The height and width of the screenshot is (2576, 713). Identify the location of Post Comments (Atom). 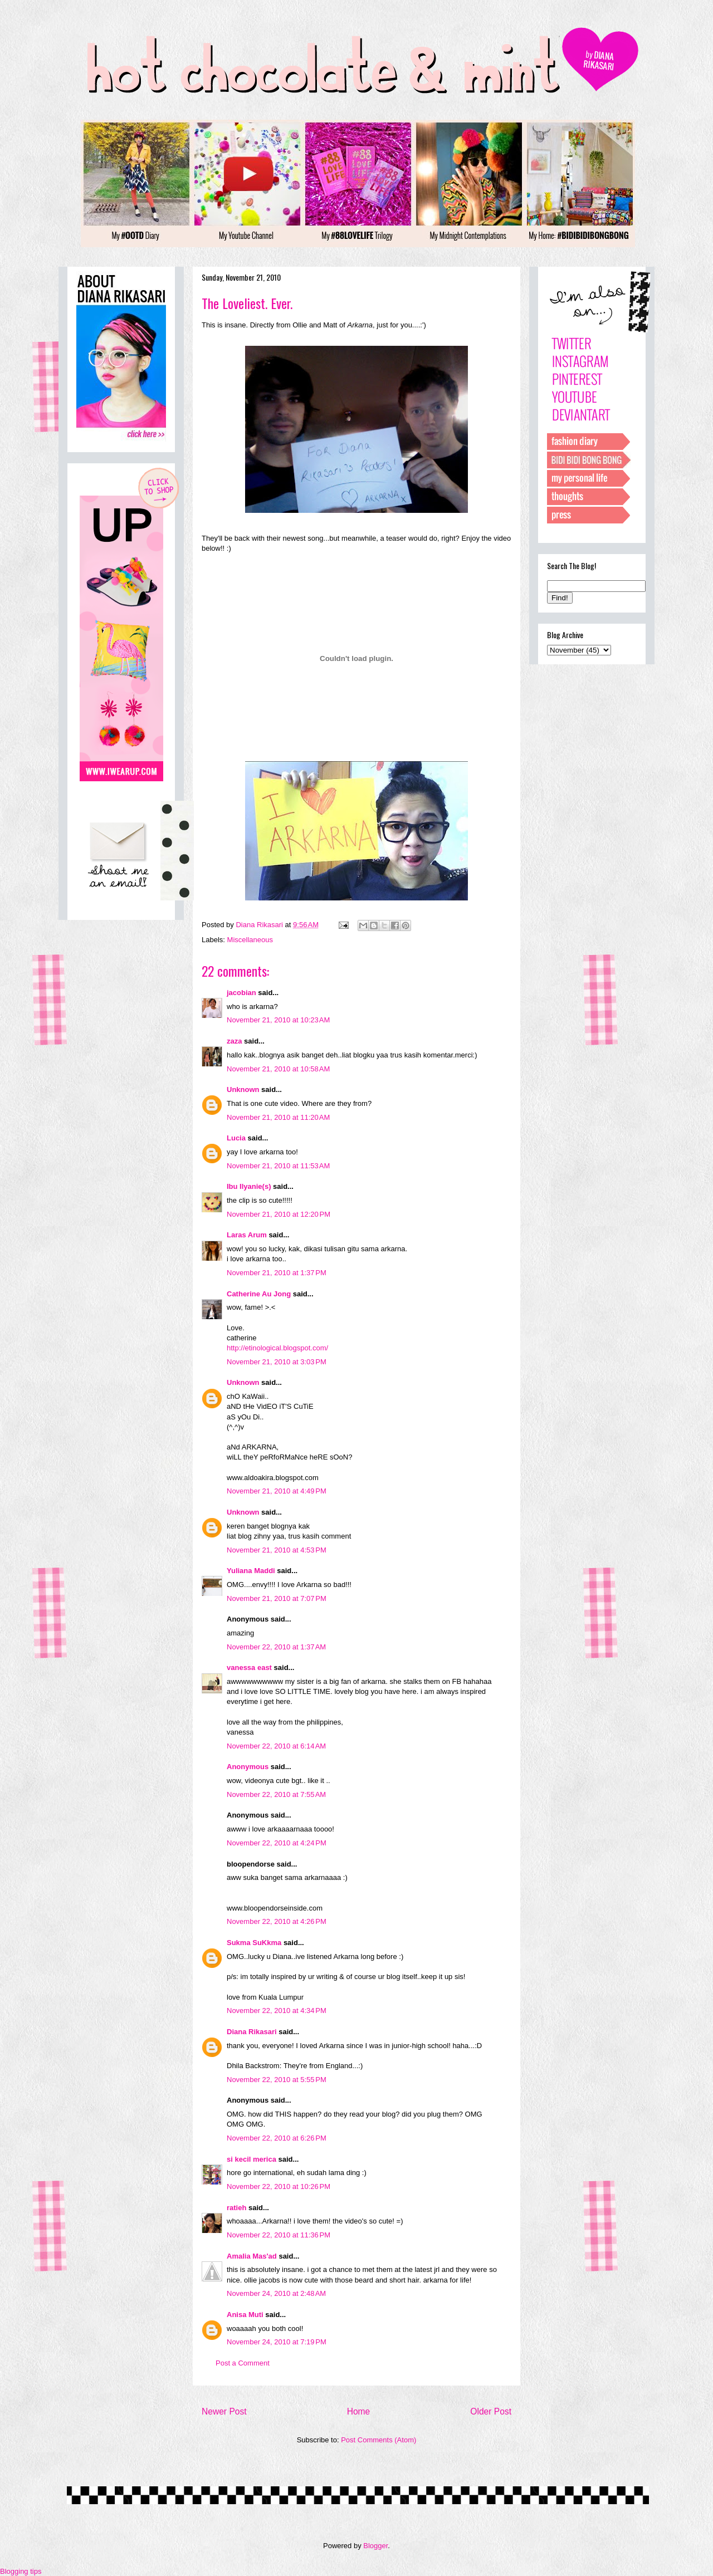
(378, 2440).